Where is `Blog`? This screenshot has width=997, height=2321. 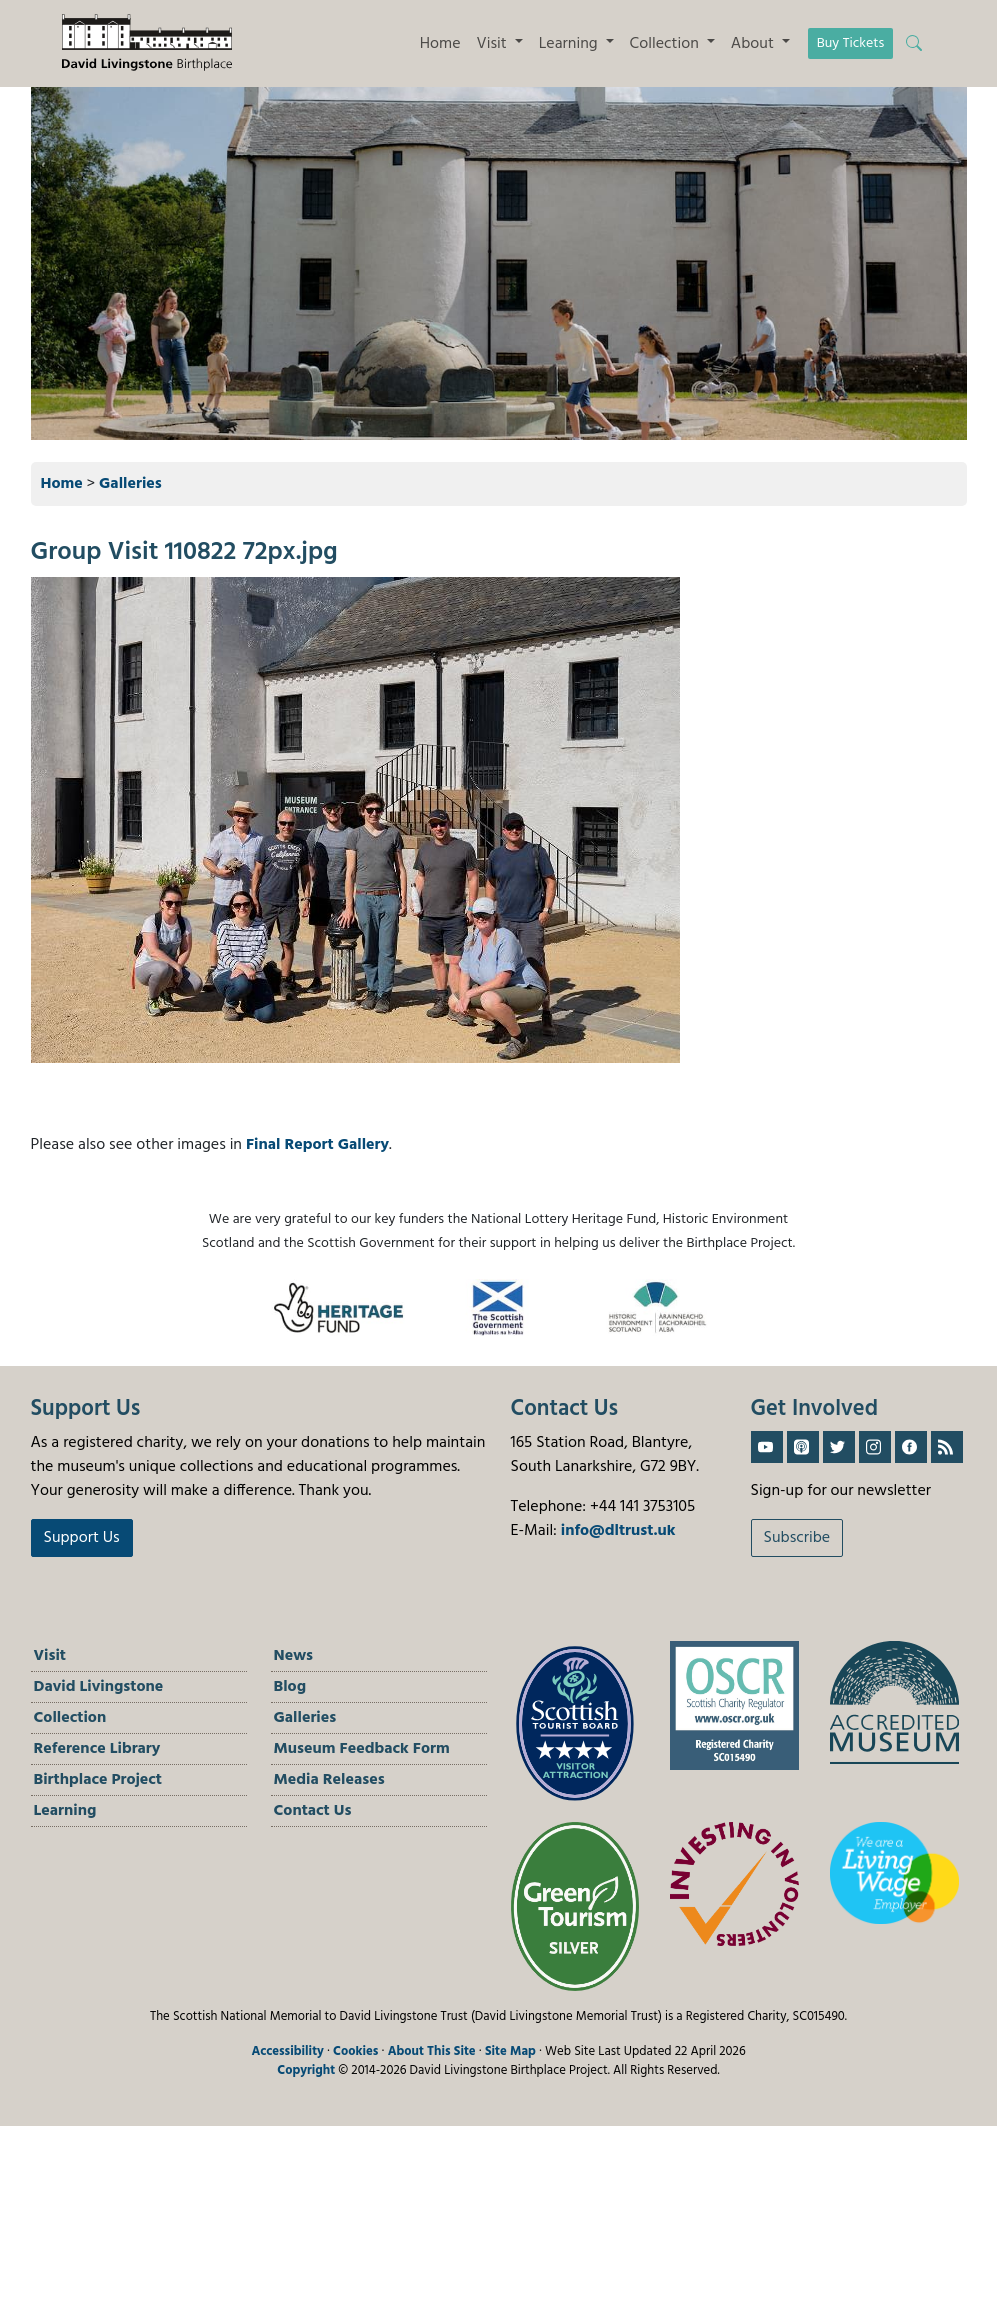 Blog is located at coordinates (290, 1687).